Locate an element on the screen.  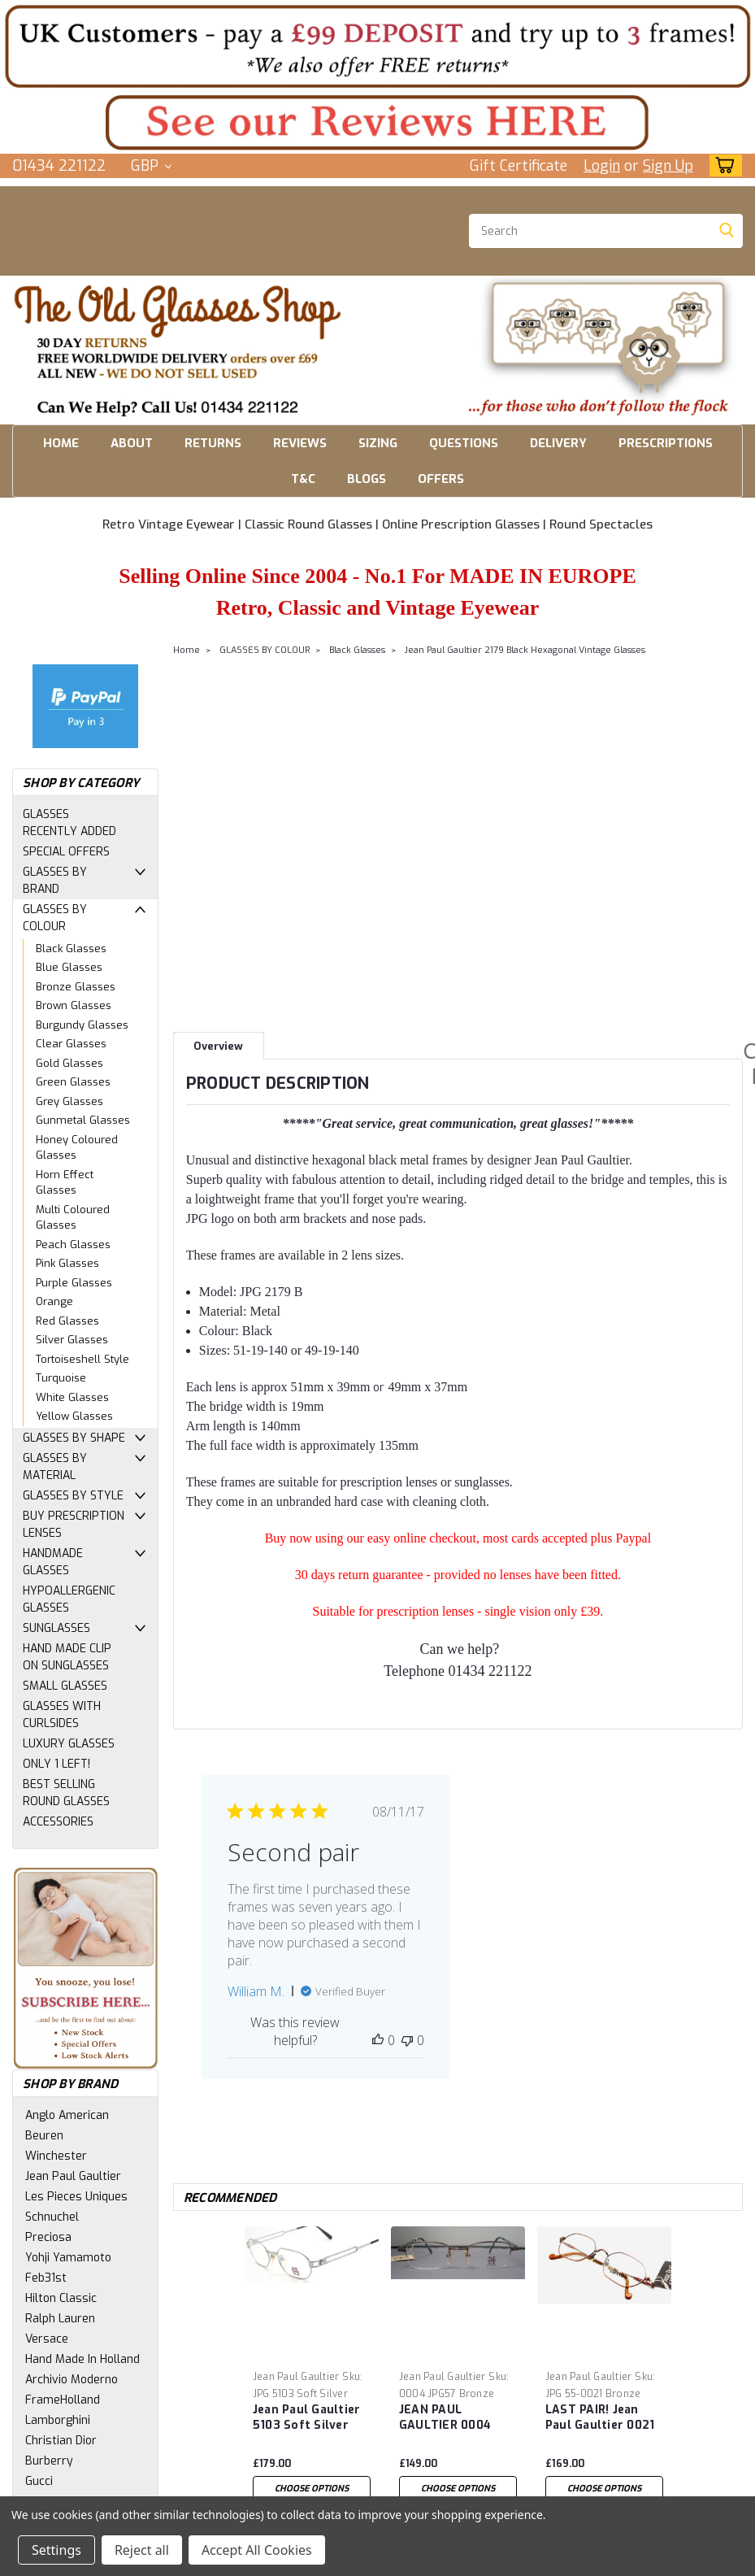
BEST SELLING ROUND GLASSES is located at coordinates (66, 1793).